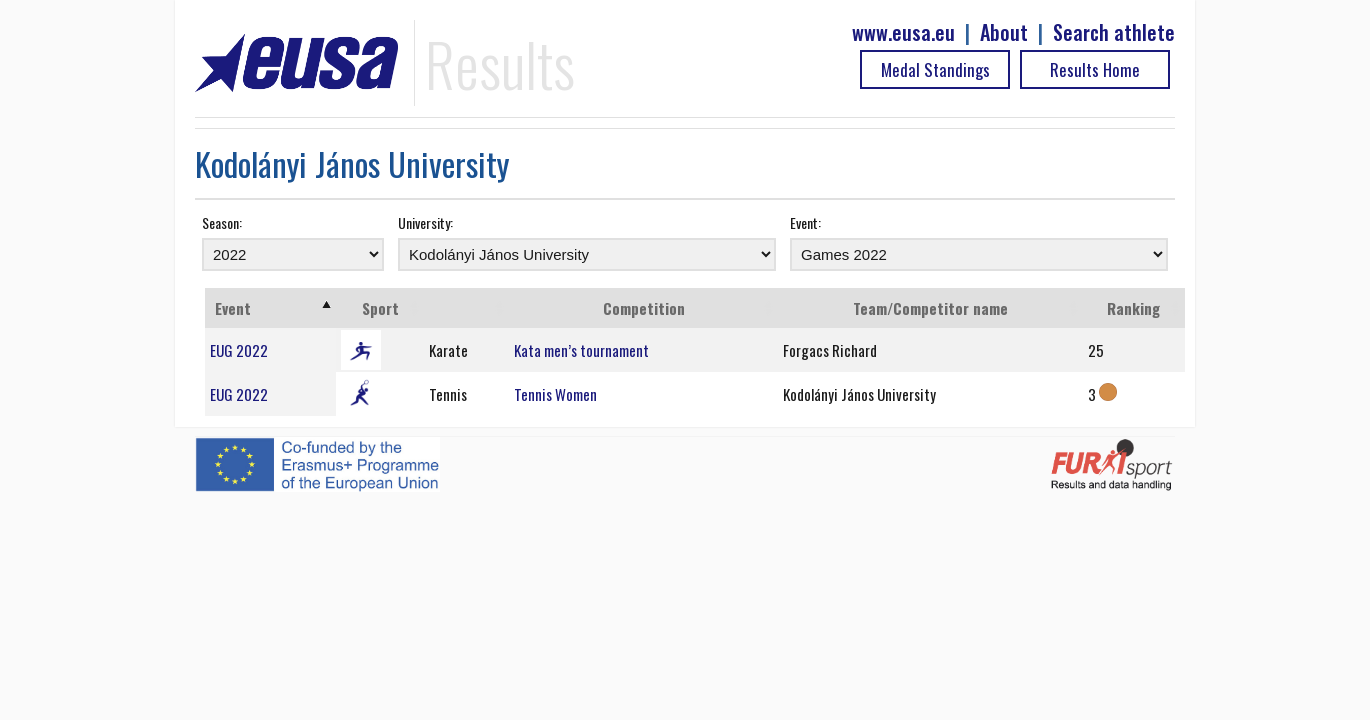 This screenshot has height=720, width=1370. I want to click on [: activate to sort column ascending], so click(466, 308).